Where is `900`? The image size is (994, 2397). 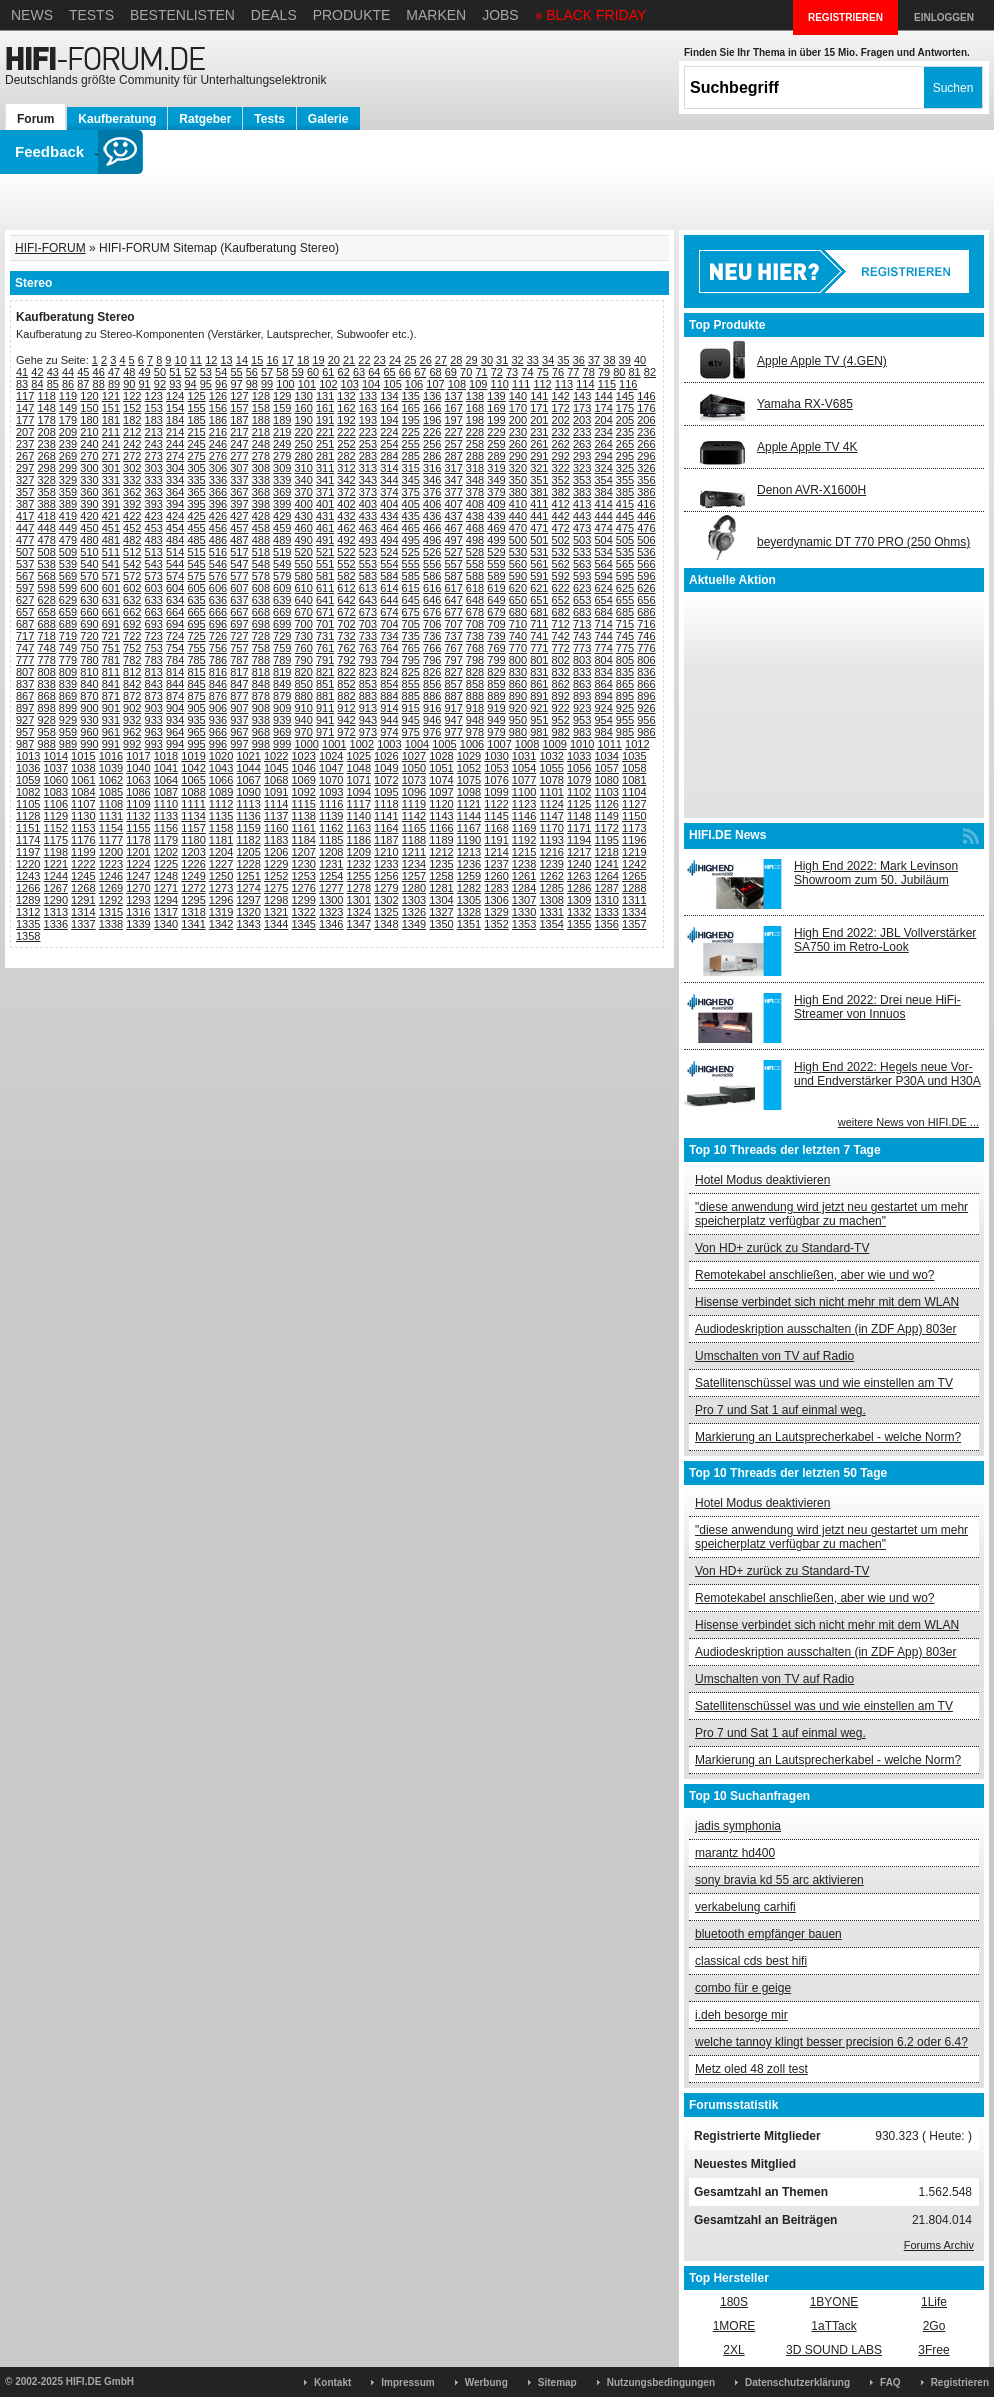 900 is located at coordinates (89, 708).